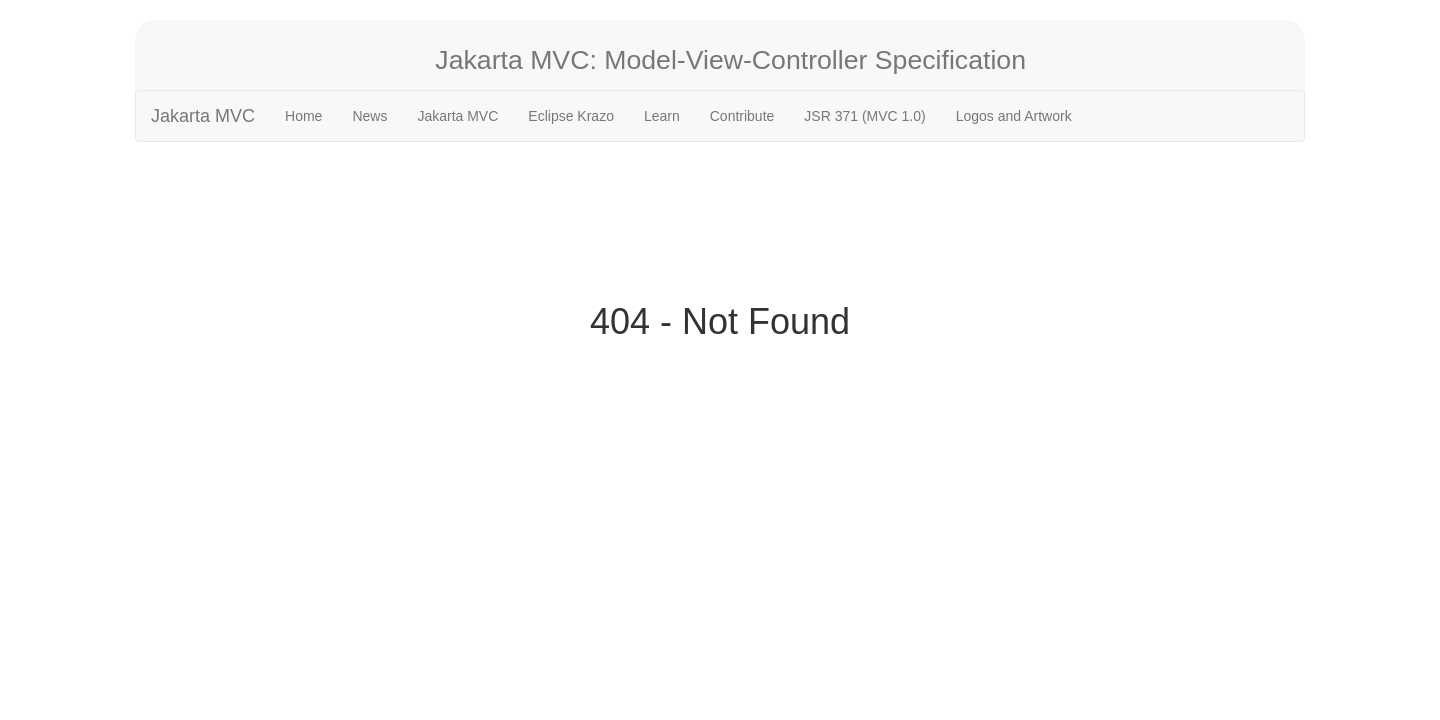  What do you see at coordinates (369, 116) in the screenshot?
I see `News` at bounding box center [369, 116].